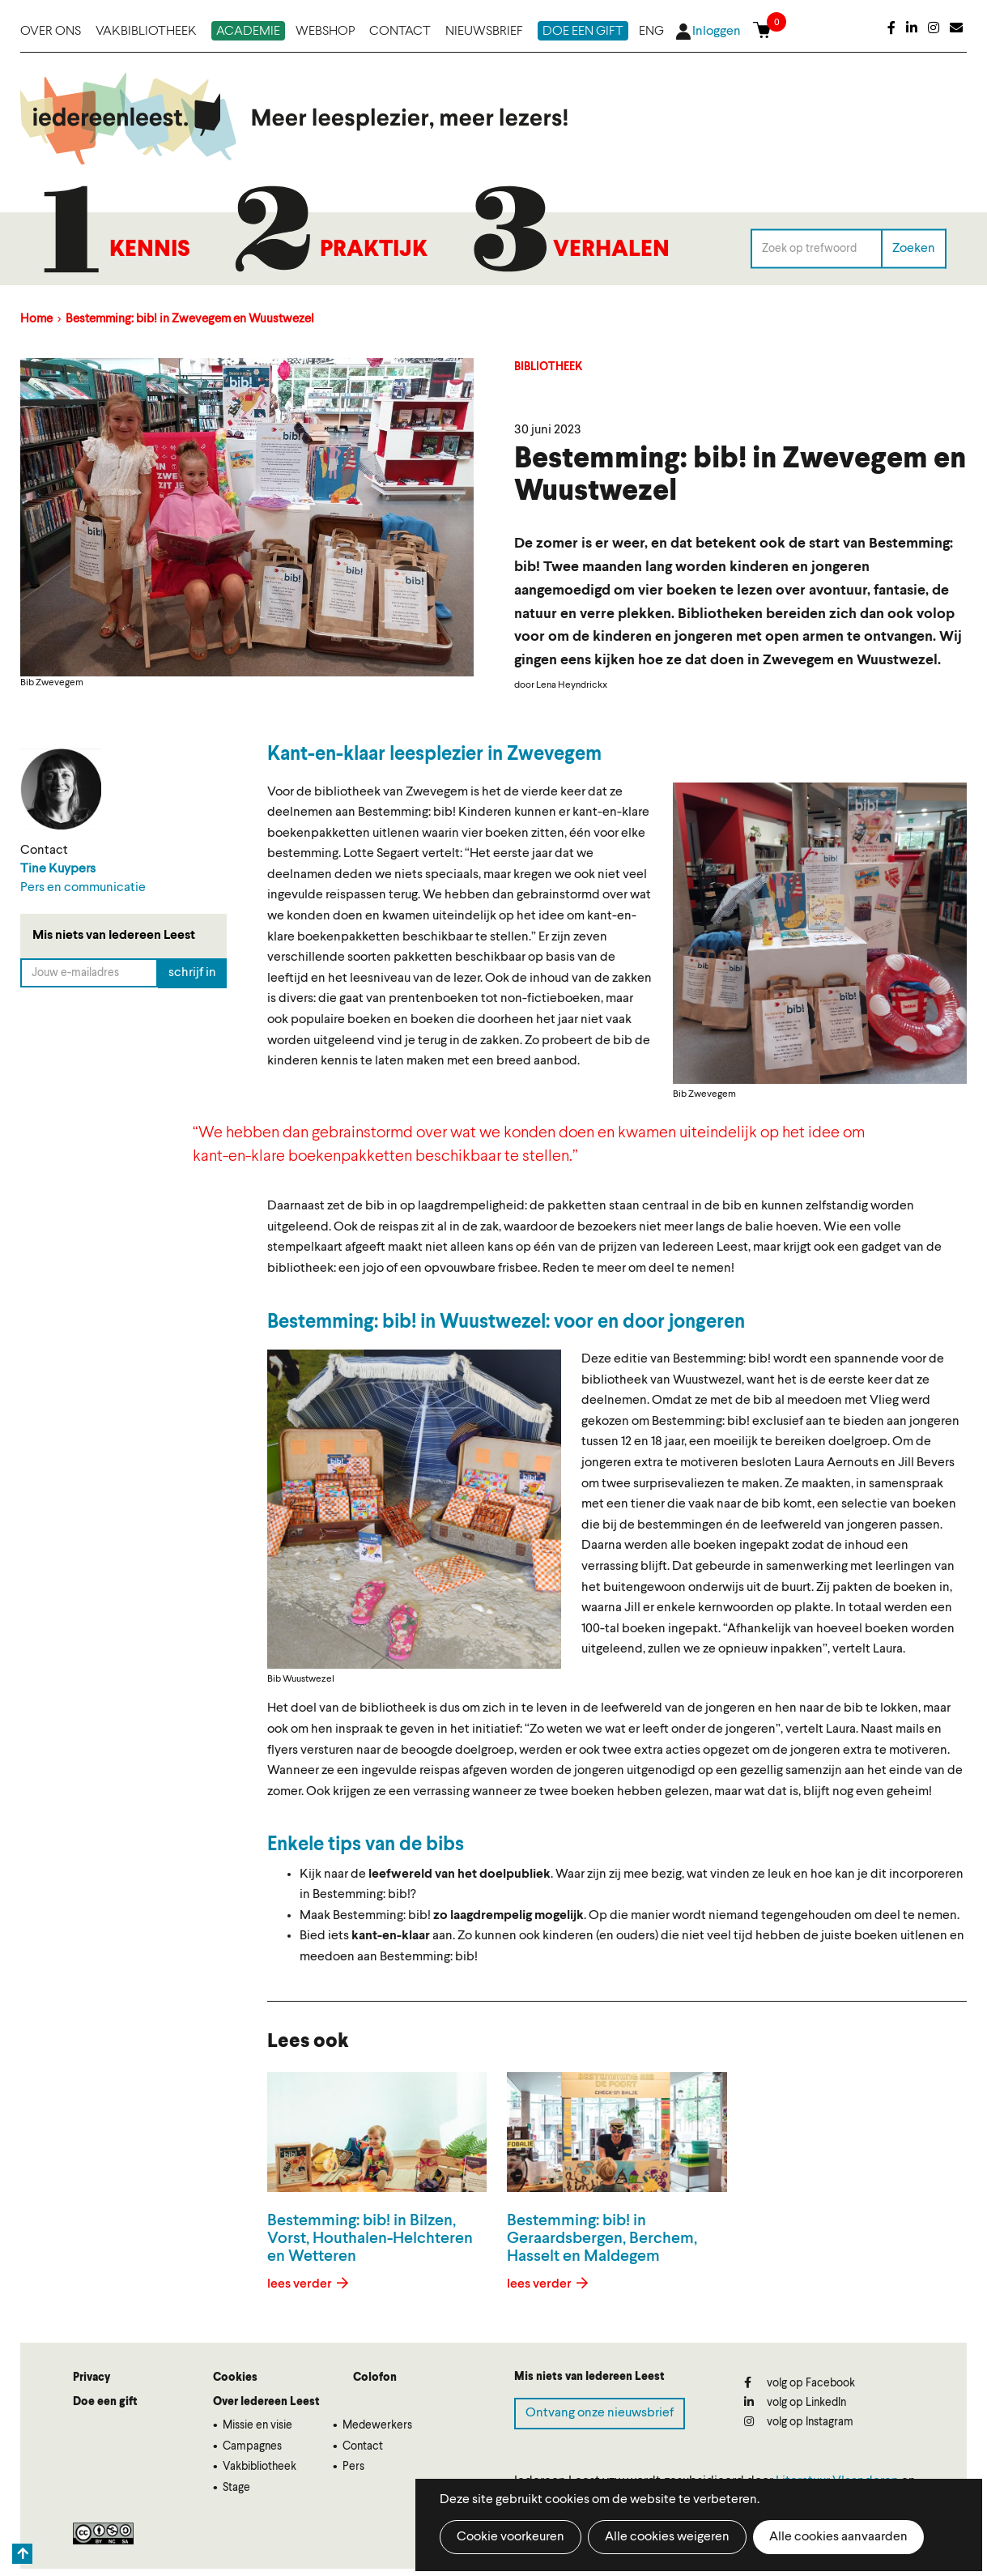 This screenshot has width=987, height=2576. Describe the element at coordinates (548, 367) in the screenshot. I see `Bibliotheek` at that location.